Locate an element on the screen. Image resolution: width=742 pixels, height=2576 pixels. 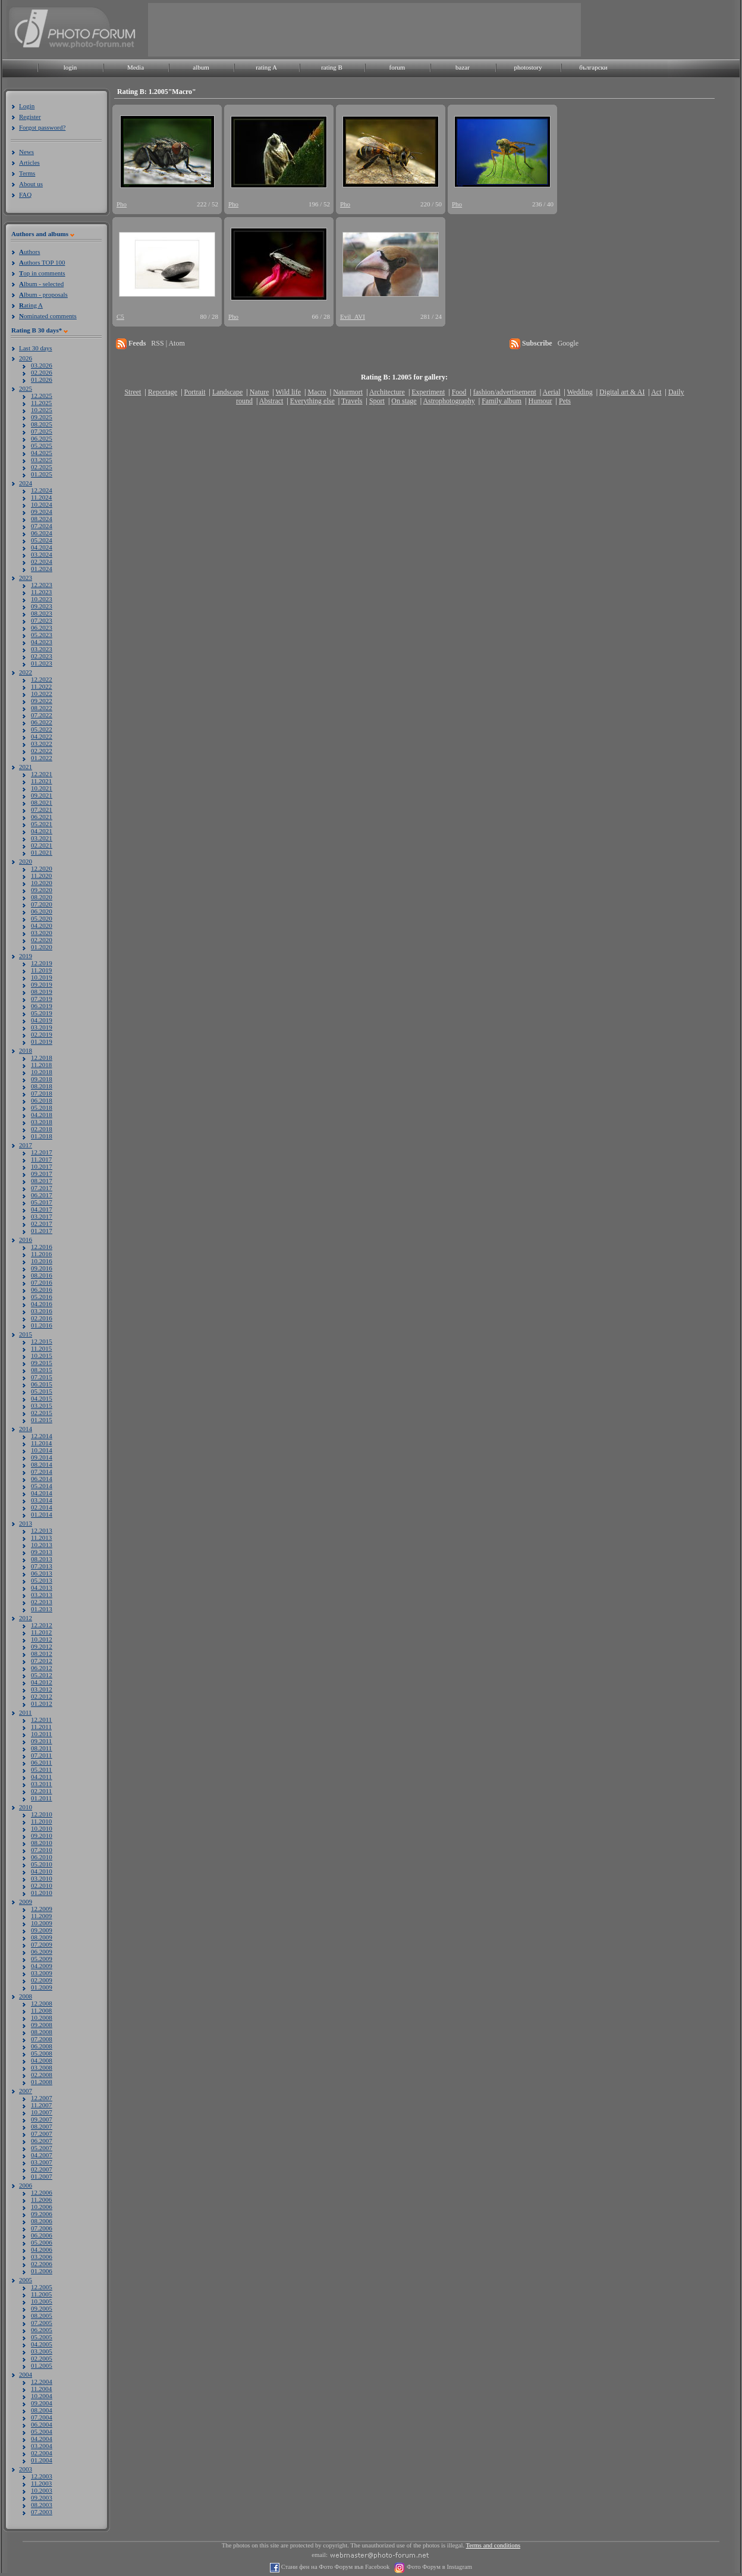
03.2004 is located at coordinates (41, 2445).